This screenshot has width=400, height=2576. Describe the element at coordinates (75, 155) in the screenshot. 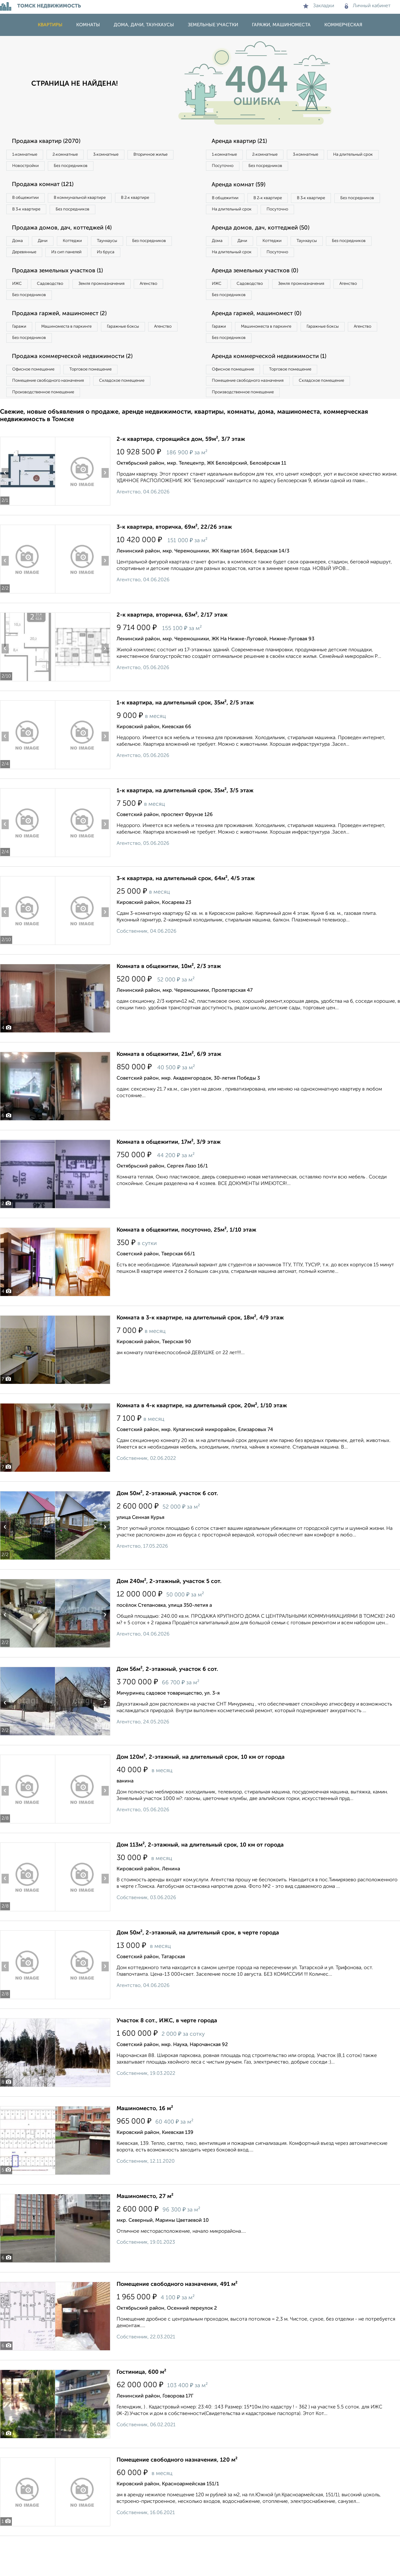

I see `2‑комнатные` at that location.